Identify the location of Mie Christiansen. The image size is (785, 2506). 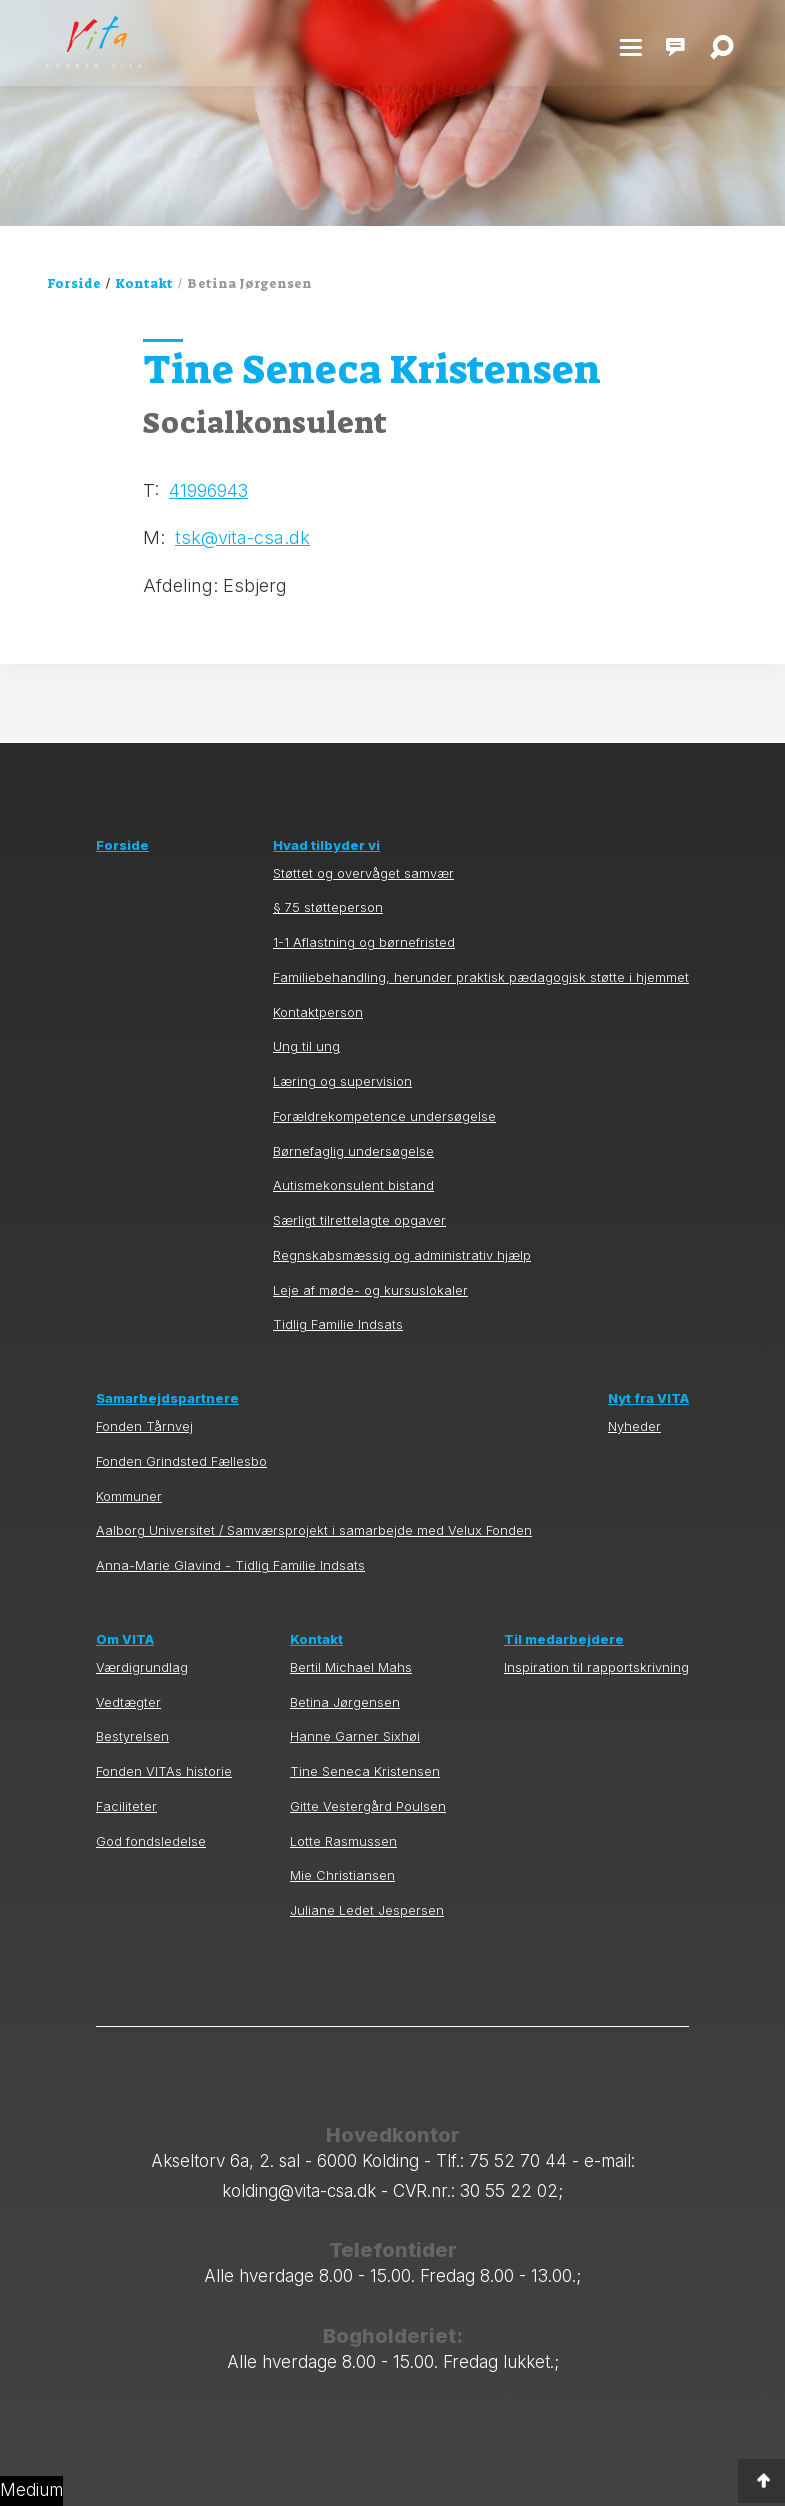
(342, 1875).